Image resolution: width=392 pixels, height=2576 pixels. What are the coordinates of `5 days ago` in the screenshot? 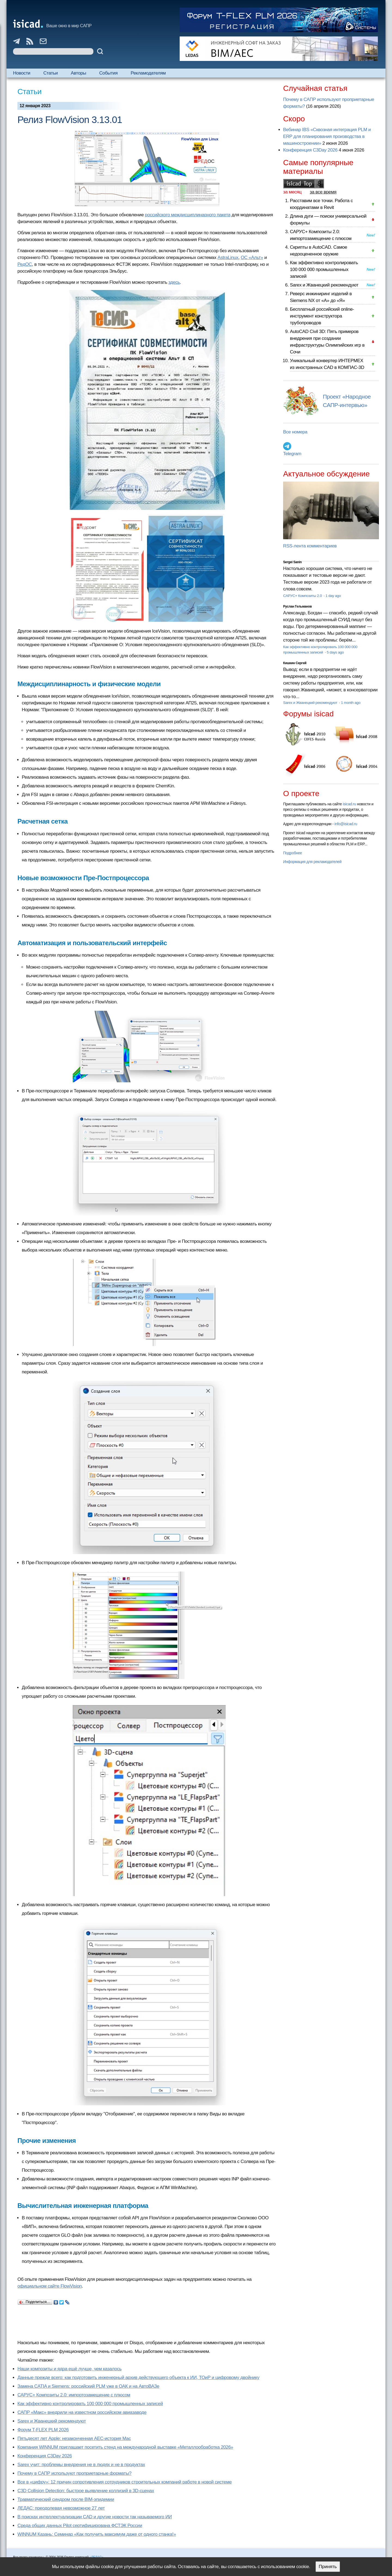 It's located at (335, 652).